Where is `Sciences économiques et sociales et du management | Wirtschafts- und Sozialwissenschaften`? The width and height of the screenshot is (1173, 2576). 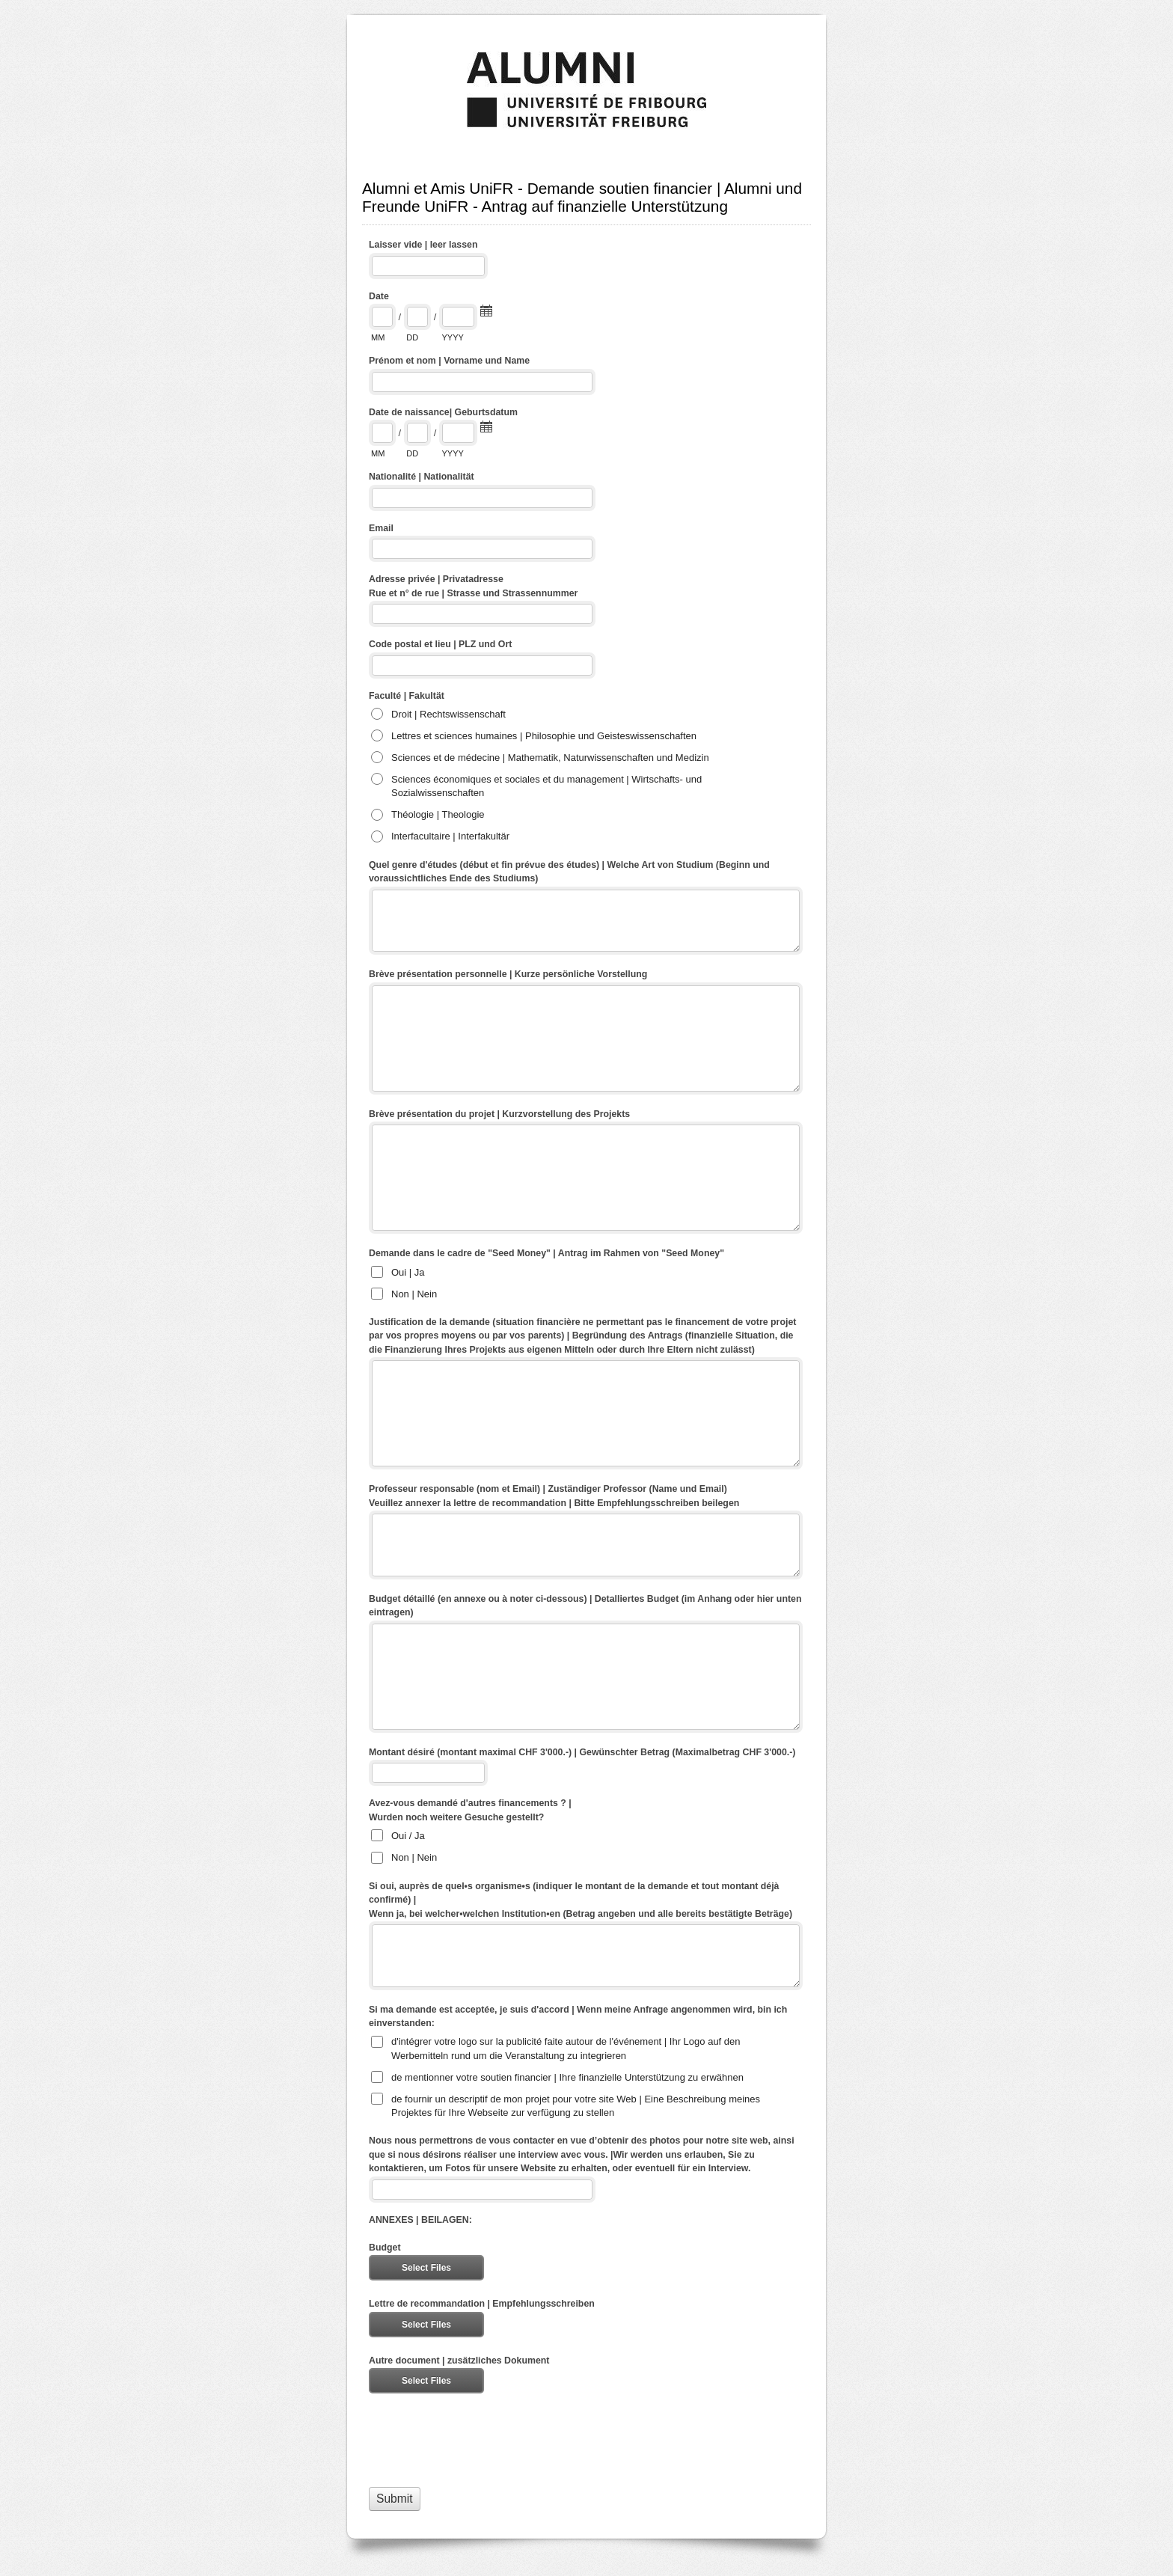 Sciences économiques et sociales et du management | Wirtschafts- und Sozialwissenschaften is located at coordinates (546, 786).